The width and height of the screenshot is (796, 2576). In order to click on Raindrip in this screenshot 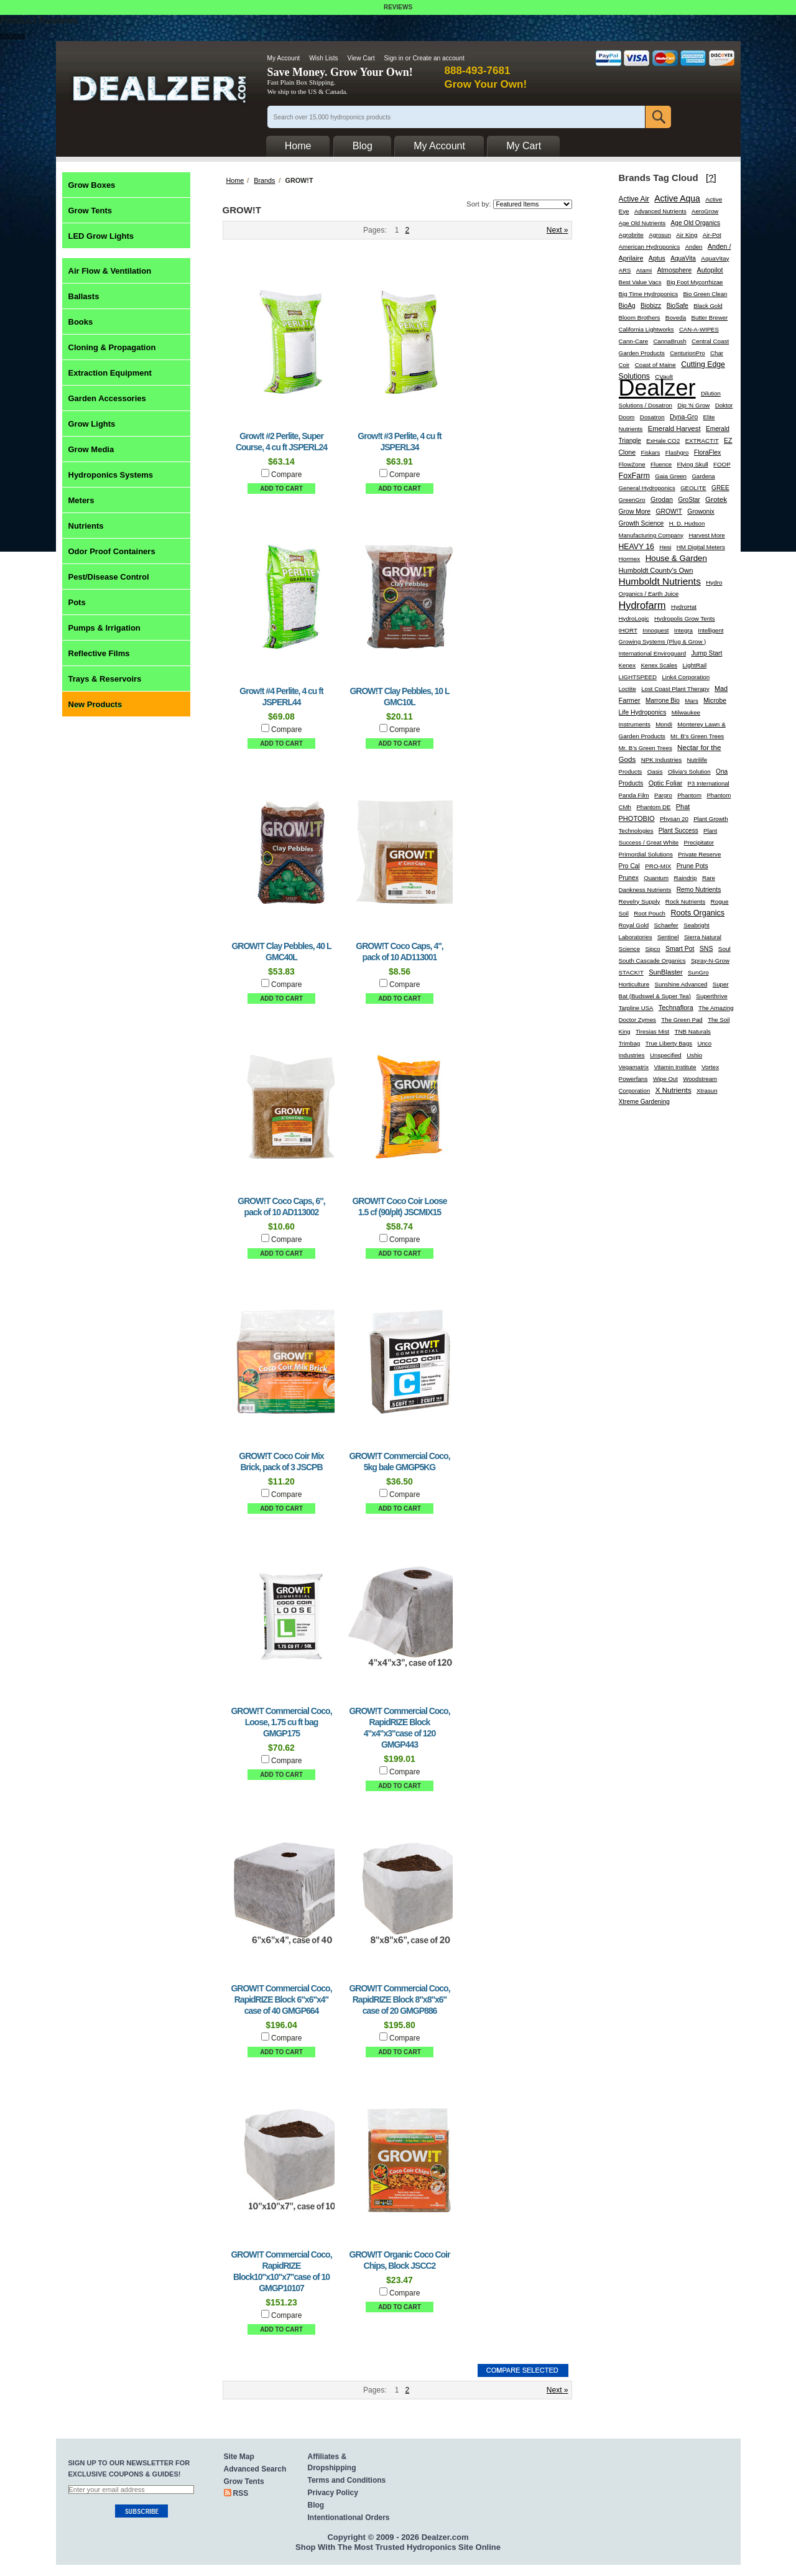, I will do `click(684, 877)`.